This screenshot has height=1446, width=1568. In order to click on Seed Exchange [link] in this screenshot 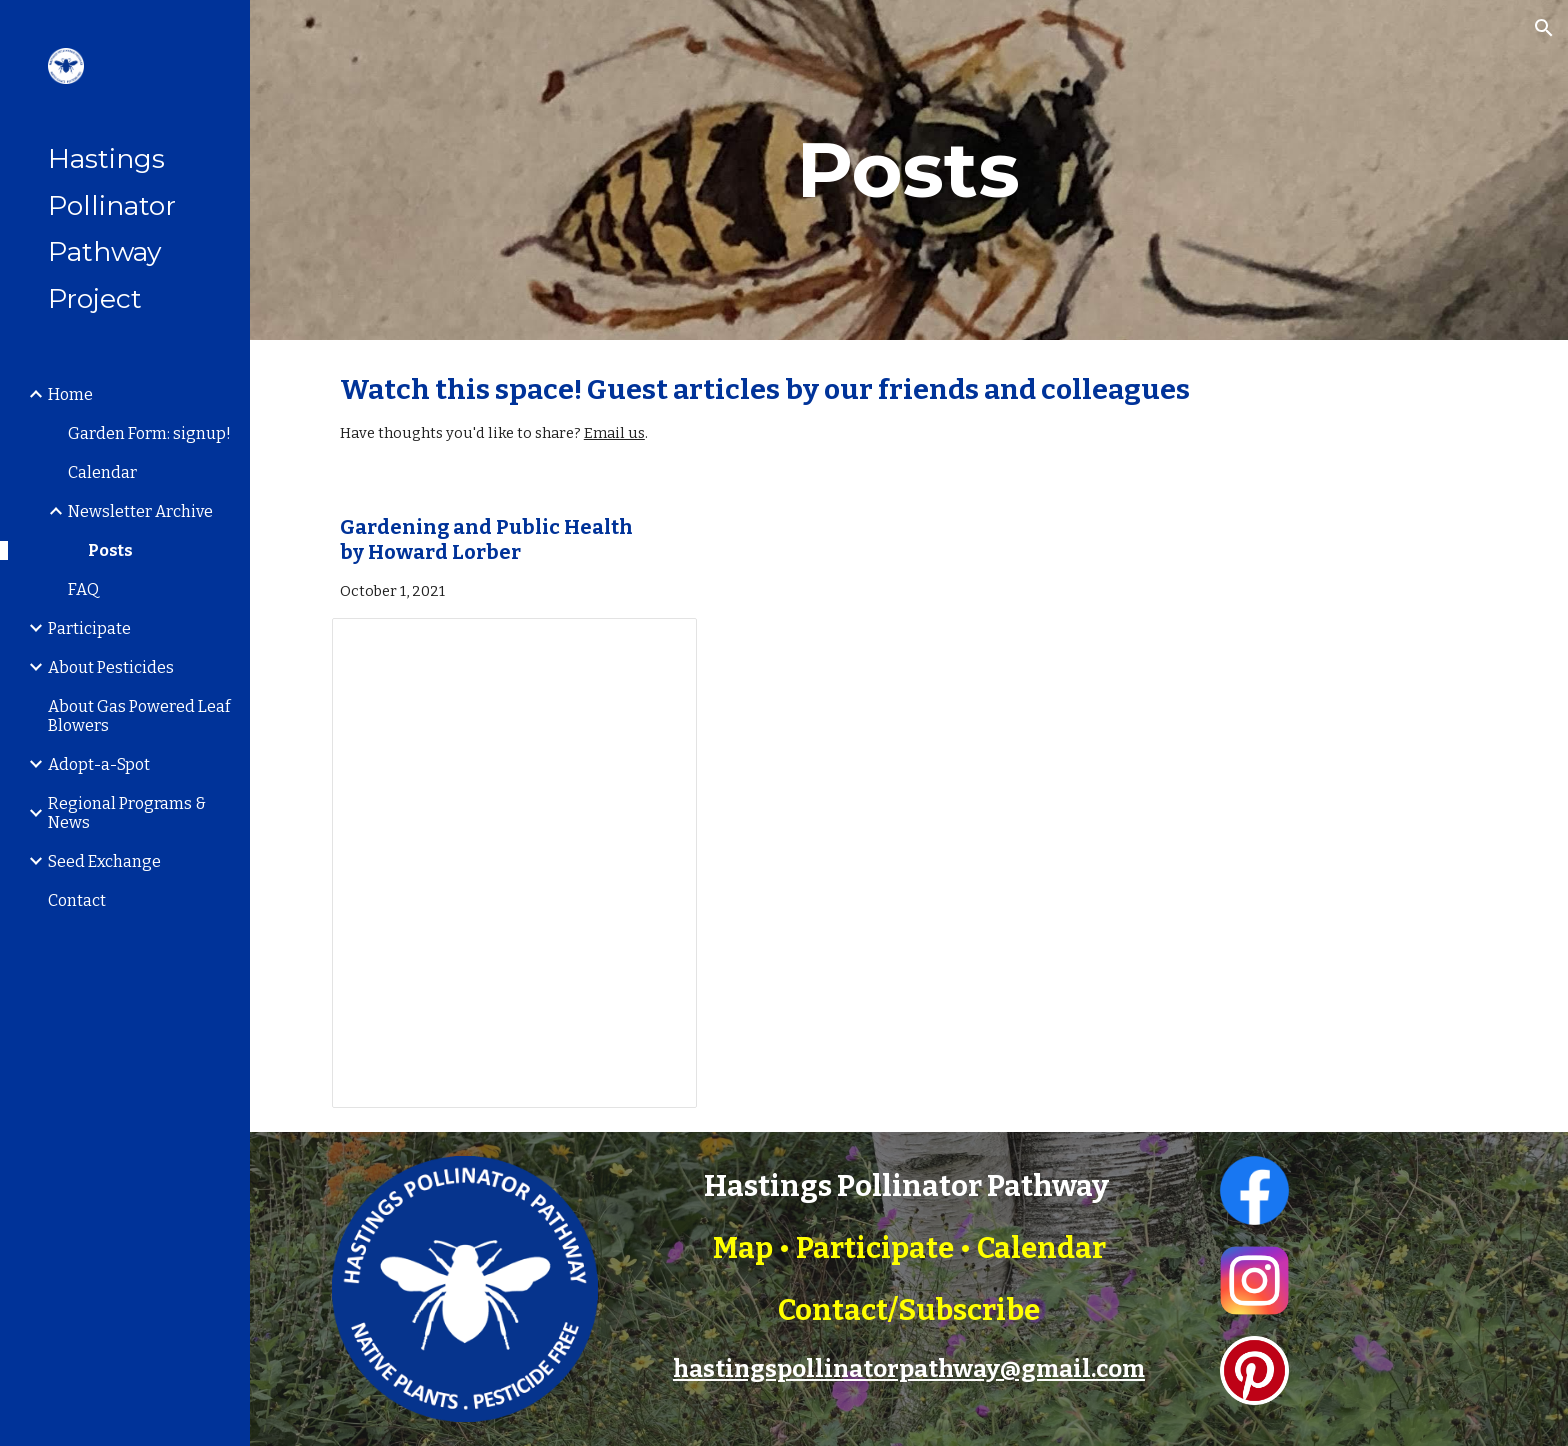, I will do `click(104, 861)`.